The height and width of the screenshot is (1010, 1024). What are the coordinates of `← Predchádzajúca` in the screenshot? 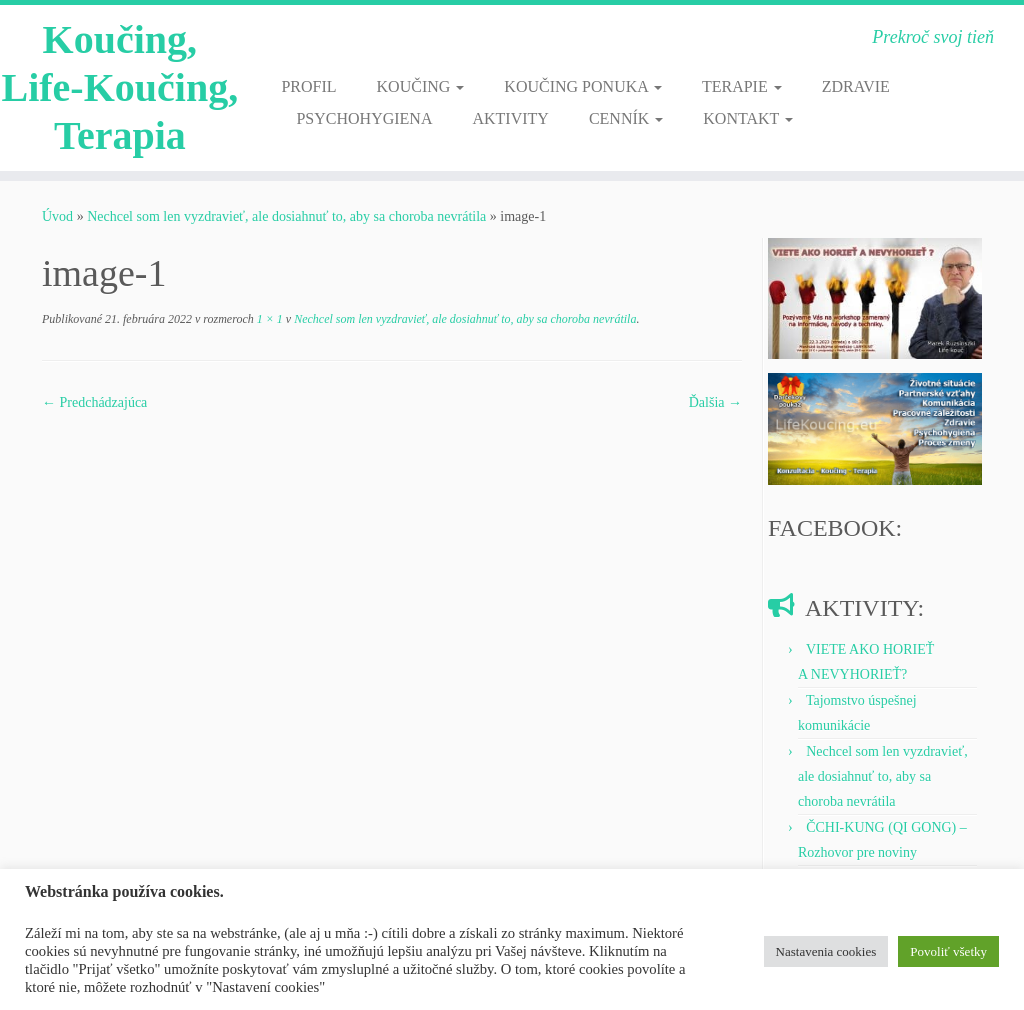 It's located at (94, 402).